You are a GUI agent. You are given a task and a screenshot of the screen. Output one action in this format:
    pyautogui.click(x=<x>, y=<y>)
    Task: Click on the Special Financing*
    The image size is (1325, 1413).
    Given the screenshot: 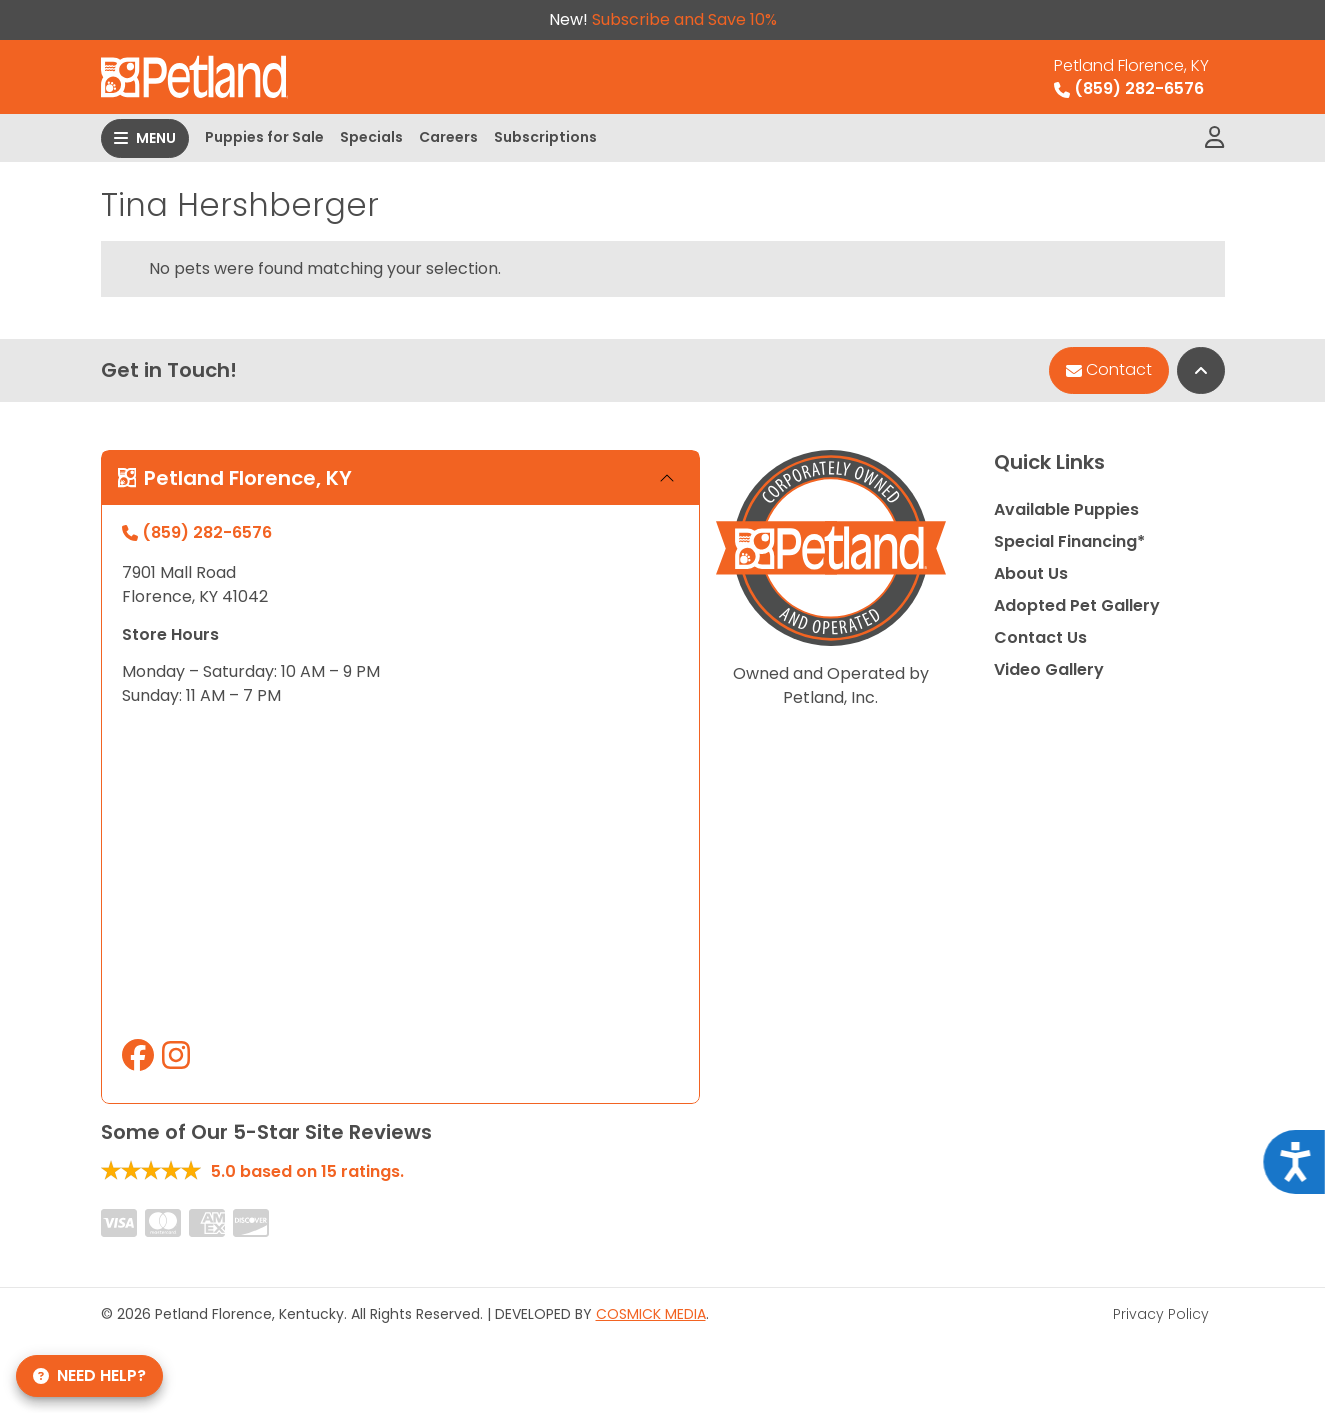 What is the action you would take?
    pyautogui.click(x=1069, y=541)
    